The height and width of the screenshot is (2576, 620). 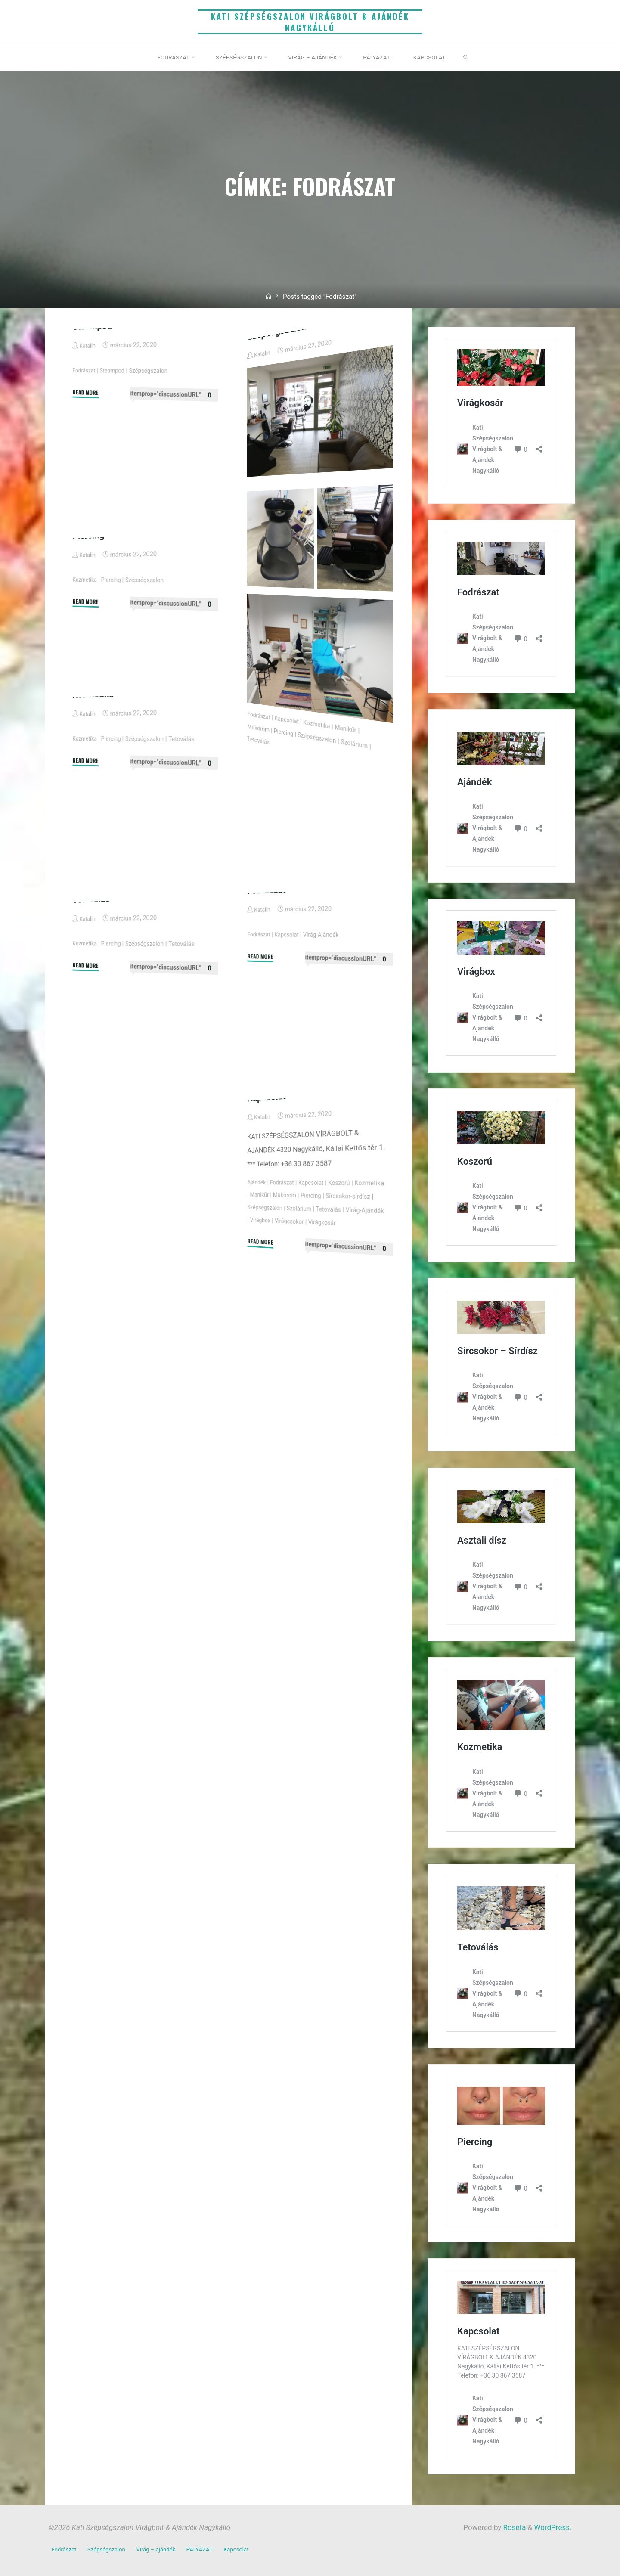 I want to click on Manikűr, so click(x=354, y=838).